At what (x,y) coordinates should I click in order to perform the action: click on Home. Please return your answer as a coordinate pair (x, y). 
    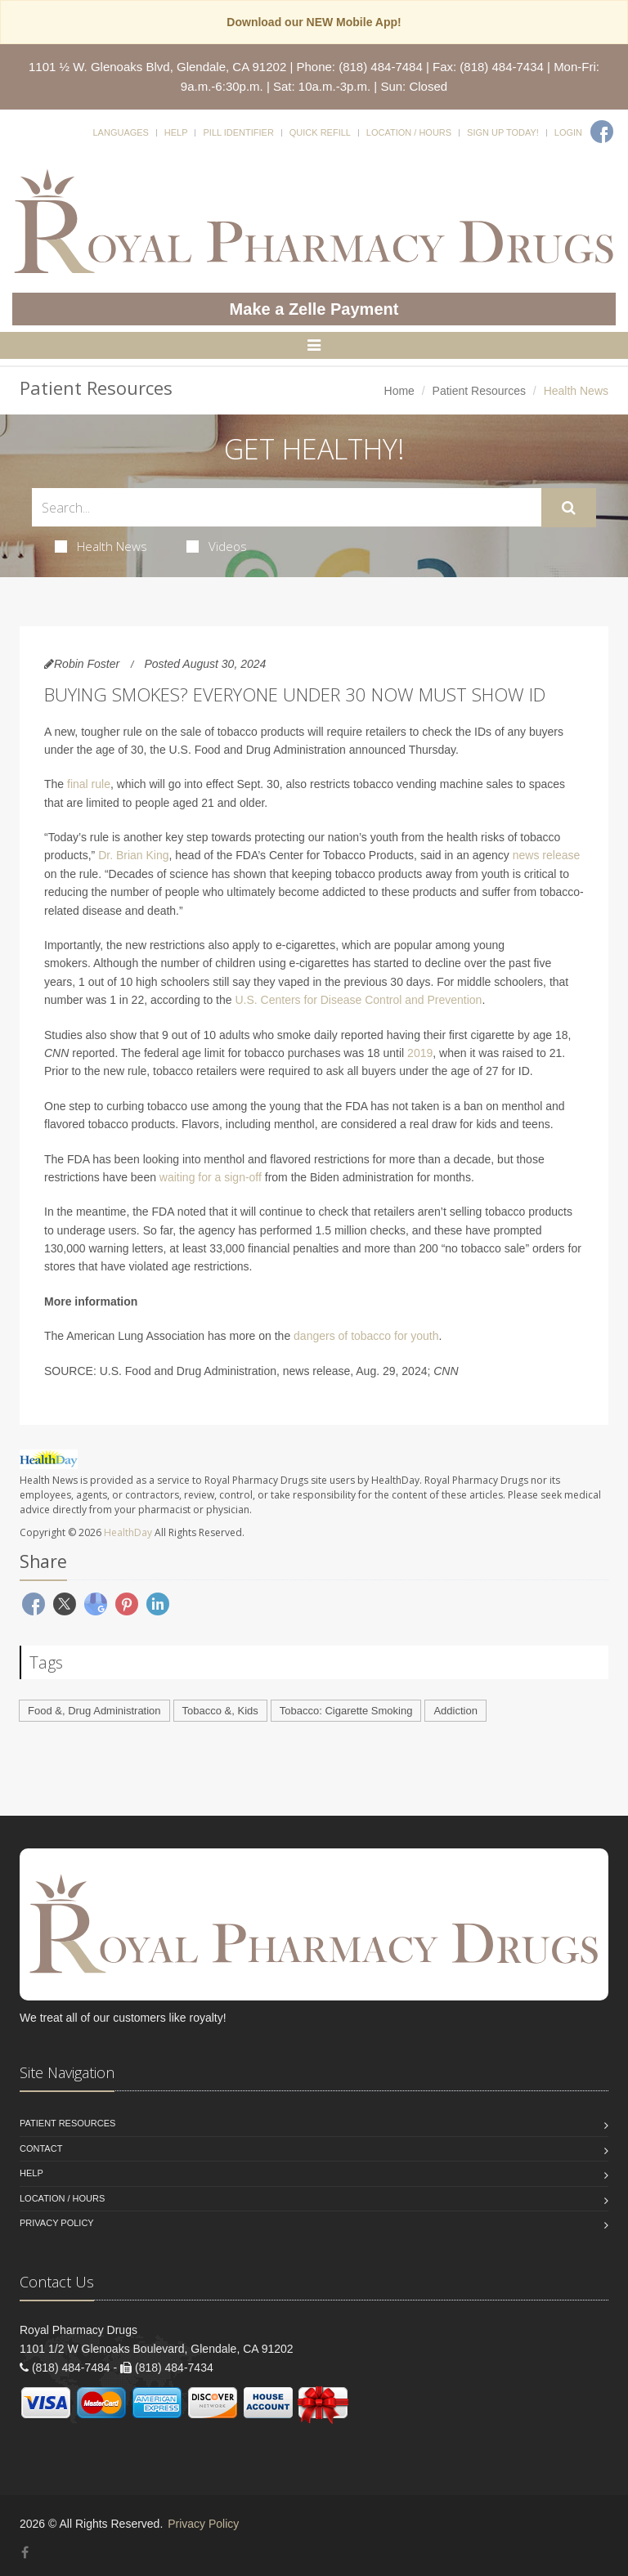
    Looking at the image, I should click on (399, 390).